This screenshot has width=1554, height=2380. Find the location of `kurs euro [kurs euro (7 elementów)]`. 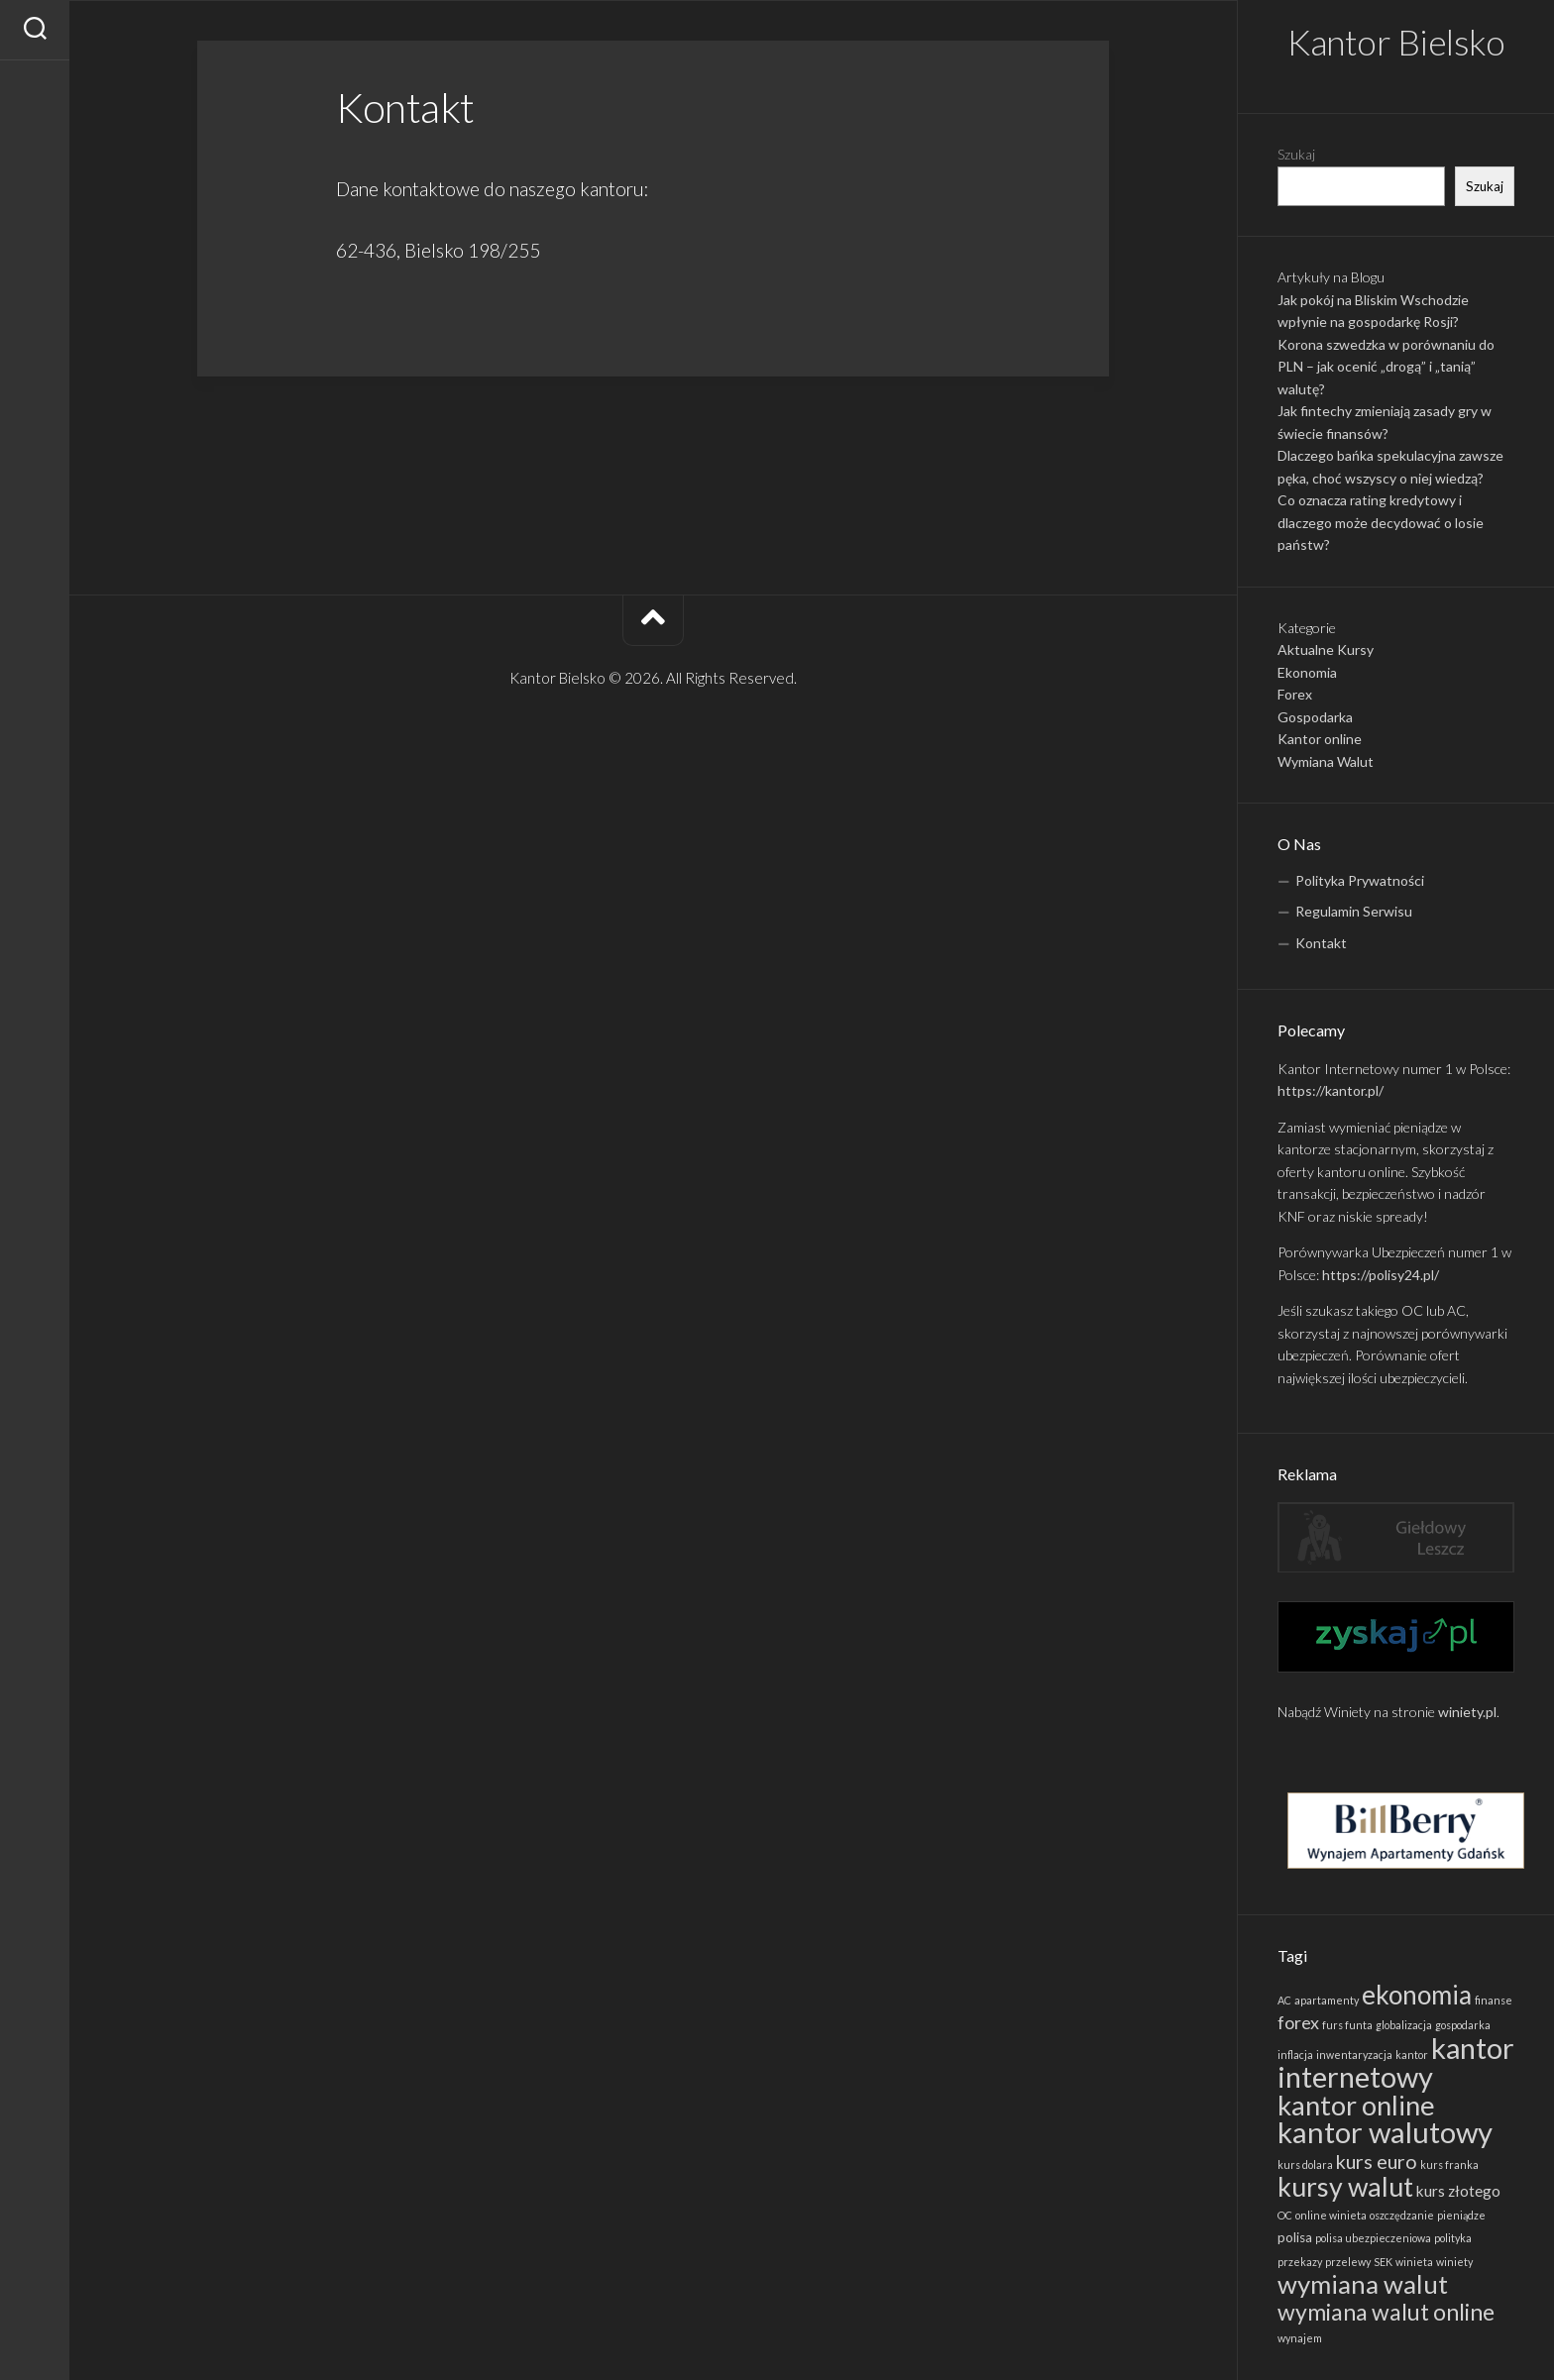

kurs euro [kurs euro (7 elementów)] is located at coordinates (1376, 2161).